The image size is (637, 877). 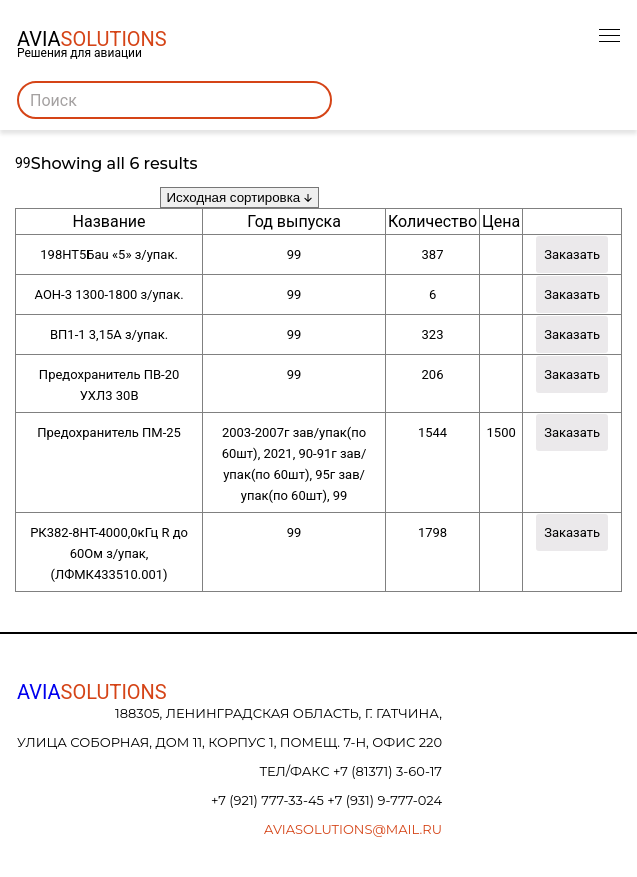 I want to click on Предохранитель ПМ-25, so click(x=109, y=432).